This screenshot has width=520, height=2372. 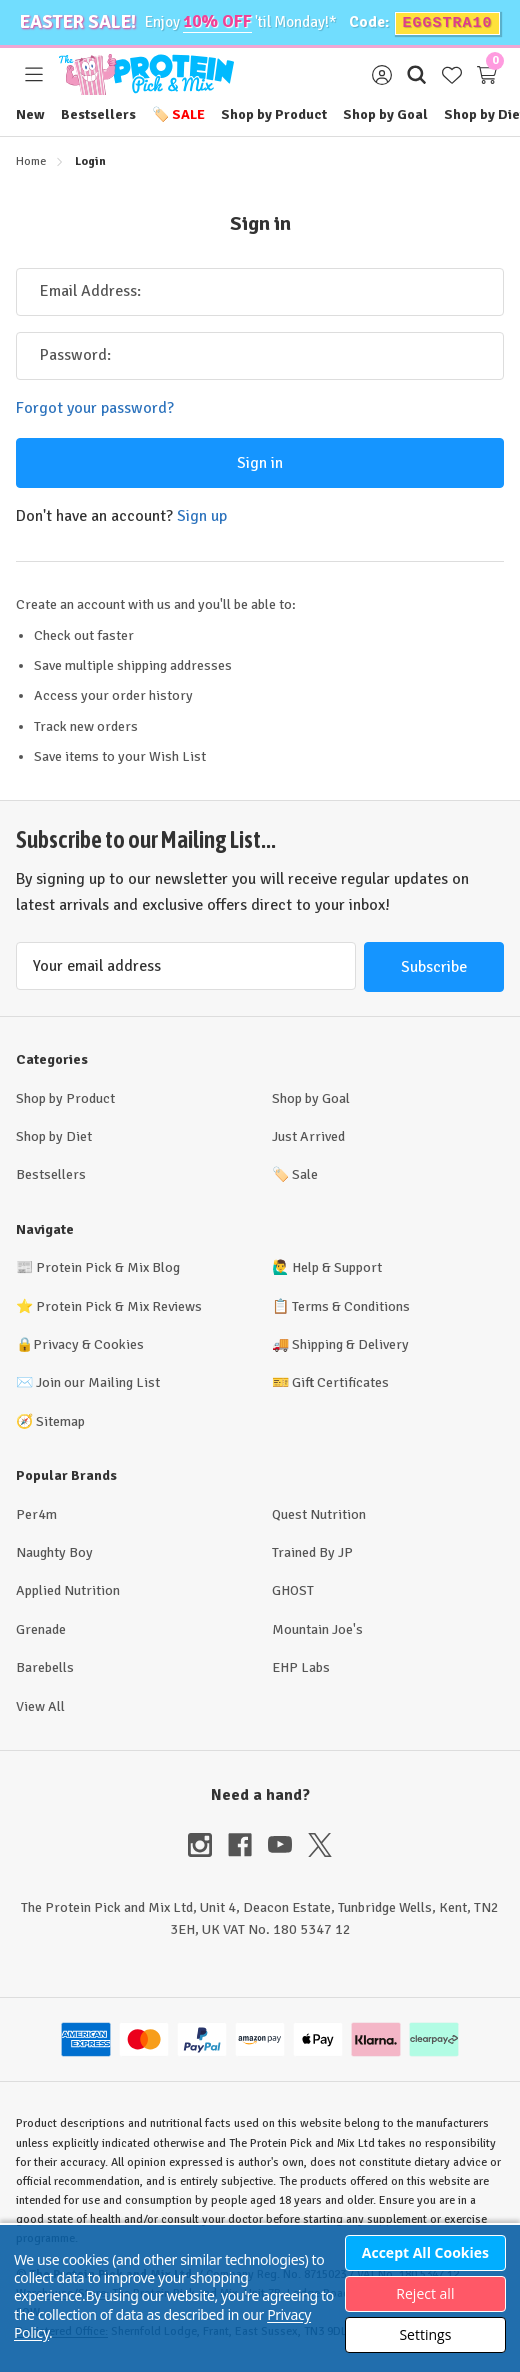 What do you see at coordinates (108, 1266) in the screenshot?
I see `Protein Pick & Mix Blog` at bounding box center [108, 1266].